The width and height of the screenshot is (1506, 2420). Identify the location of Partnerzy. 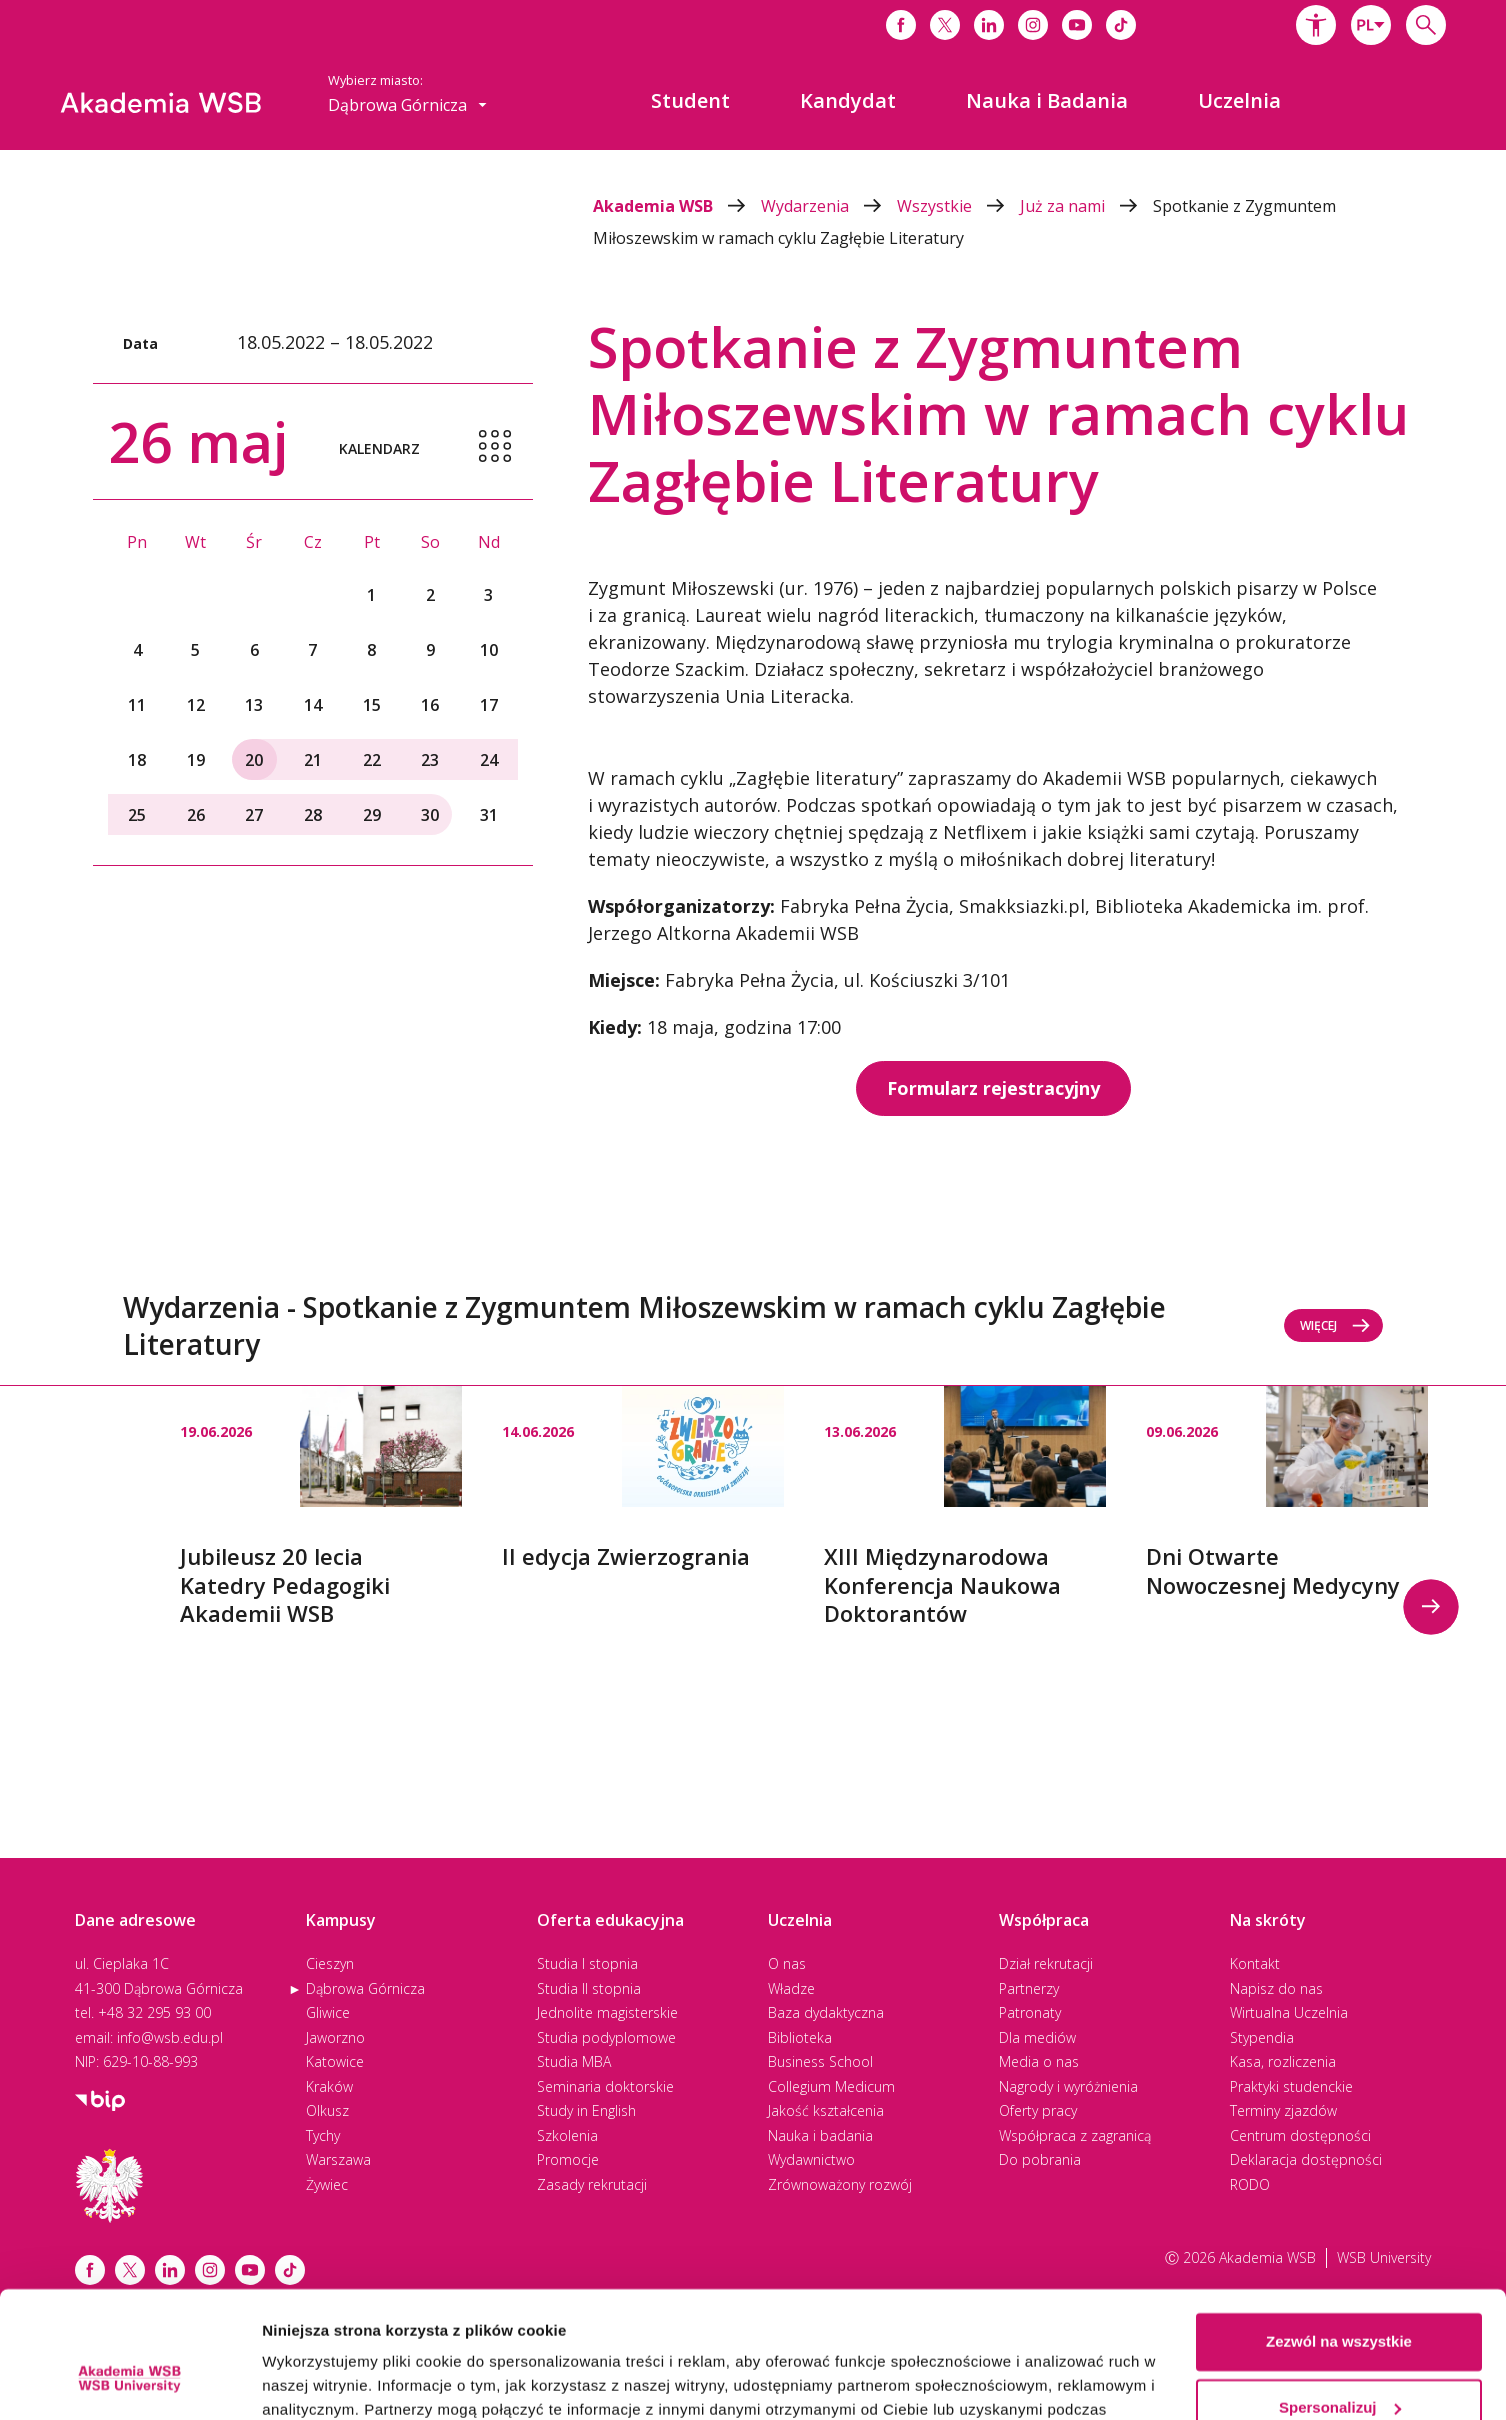
(1029, 1988).